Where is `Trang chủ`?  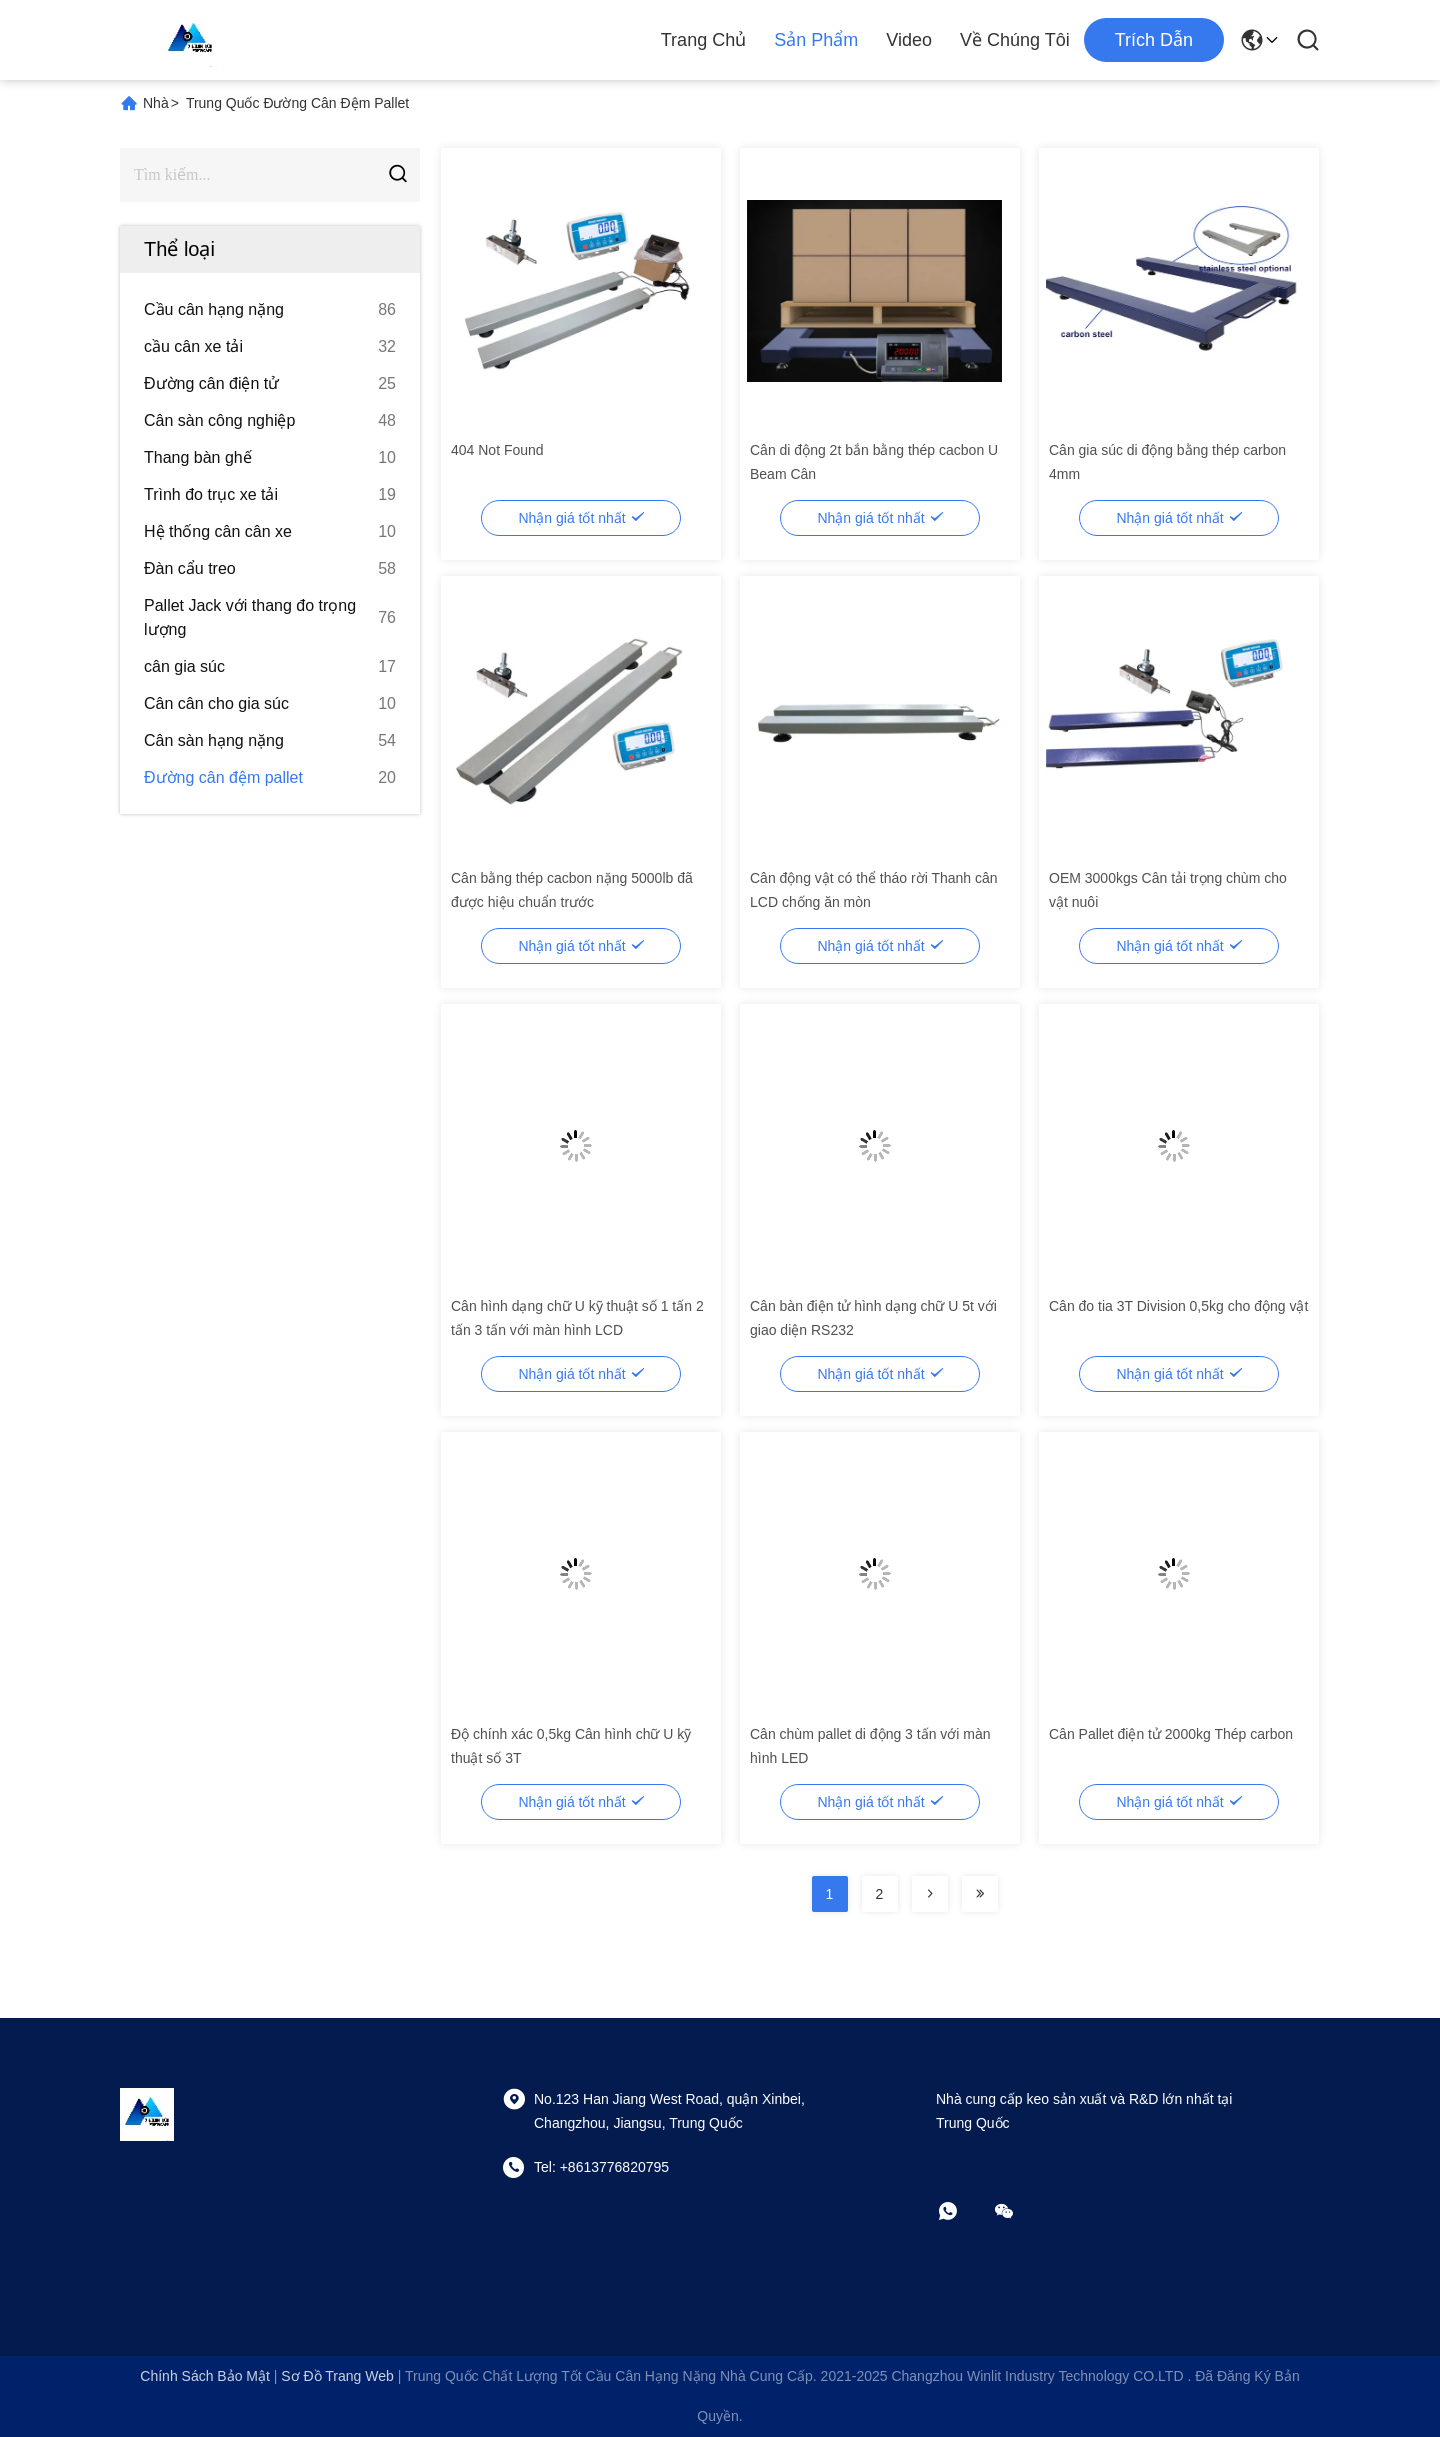 Trang chủ is located at coordinates (703, 40).